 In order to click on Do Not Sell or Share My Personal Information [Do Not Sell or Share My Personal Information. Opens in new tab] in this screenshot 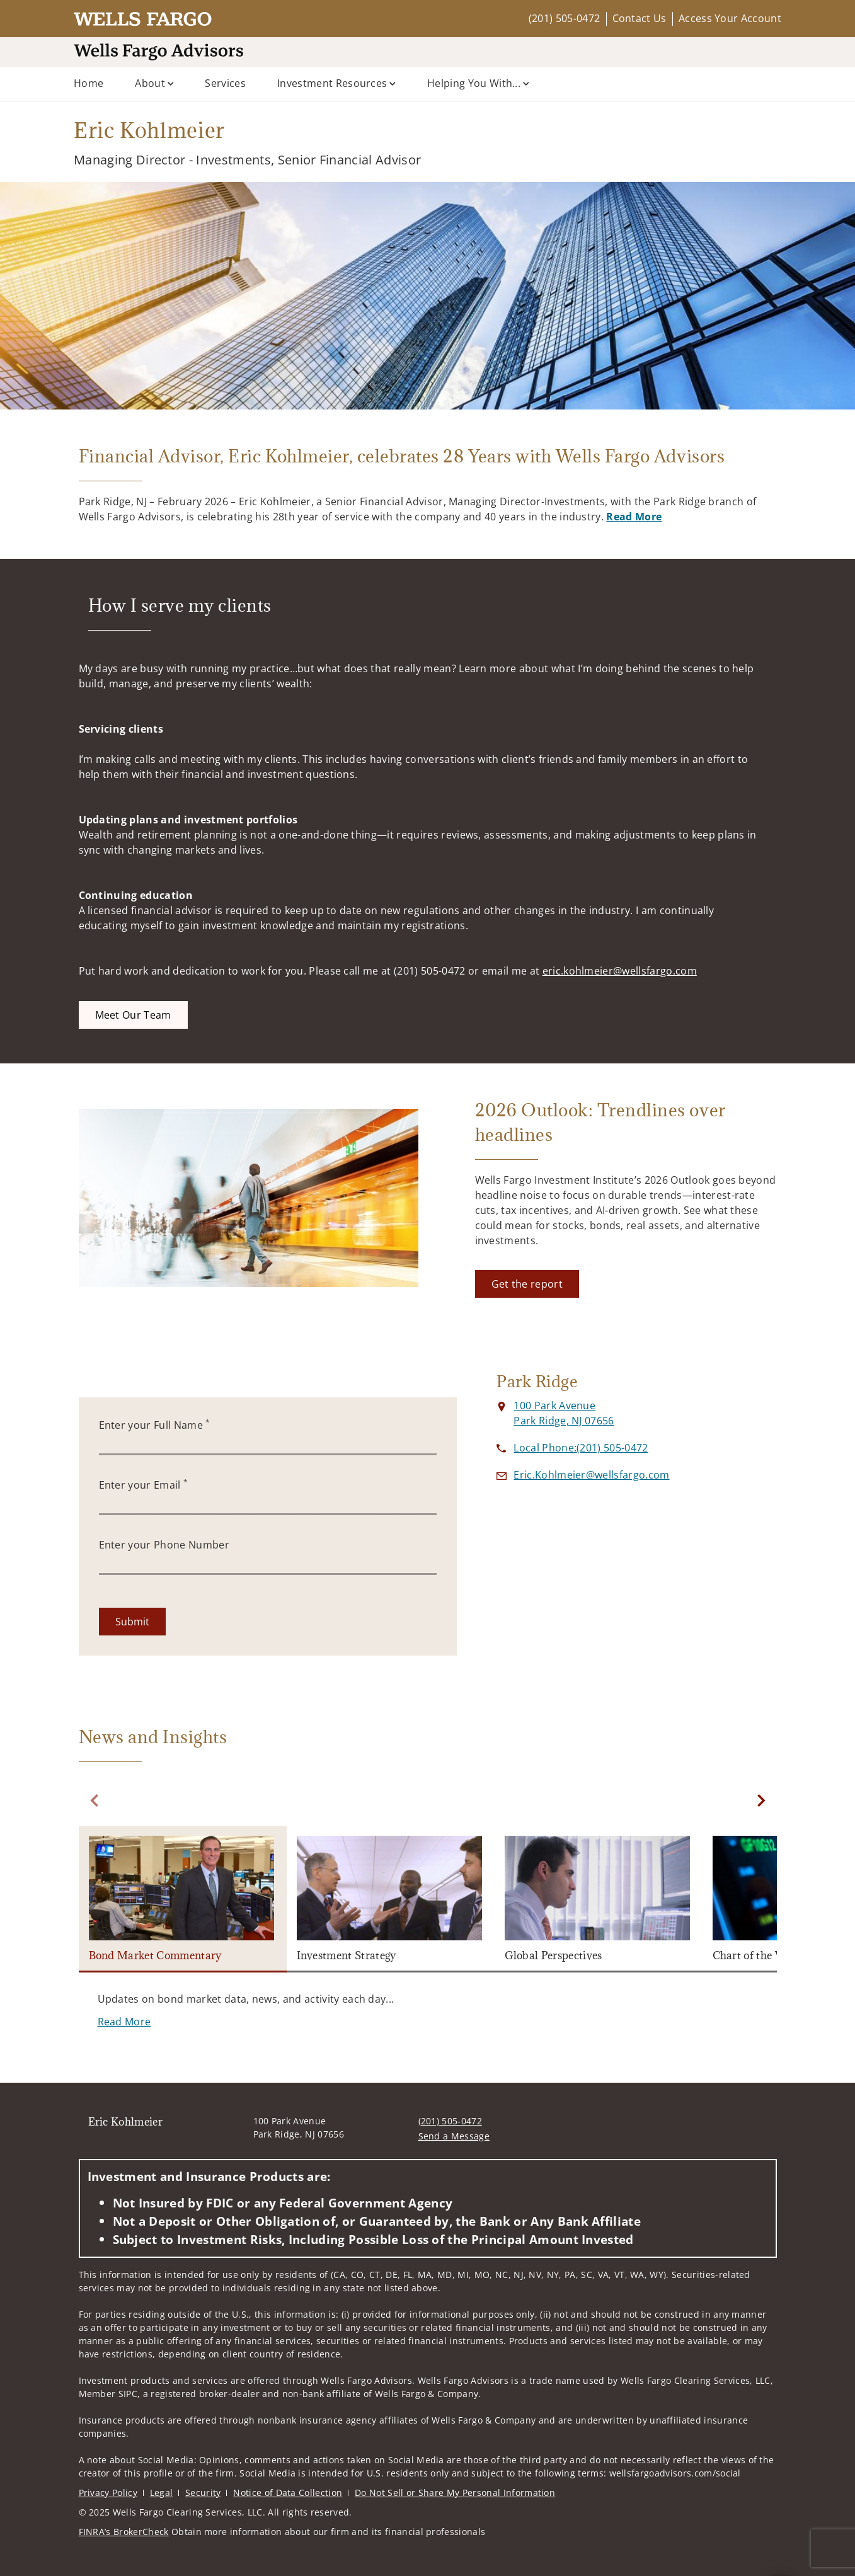, I will do `click(455, 2493)`.